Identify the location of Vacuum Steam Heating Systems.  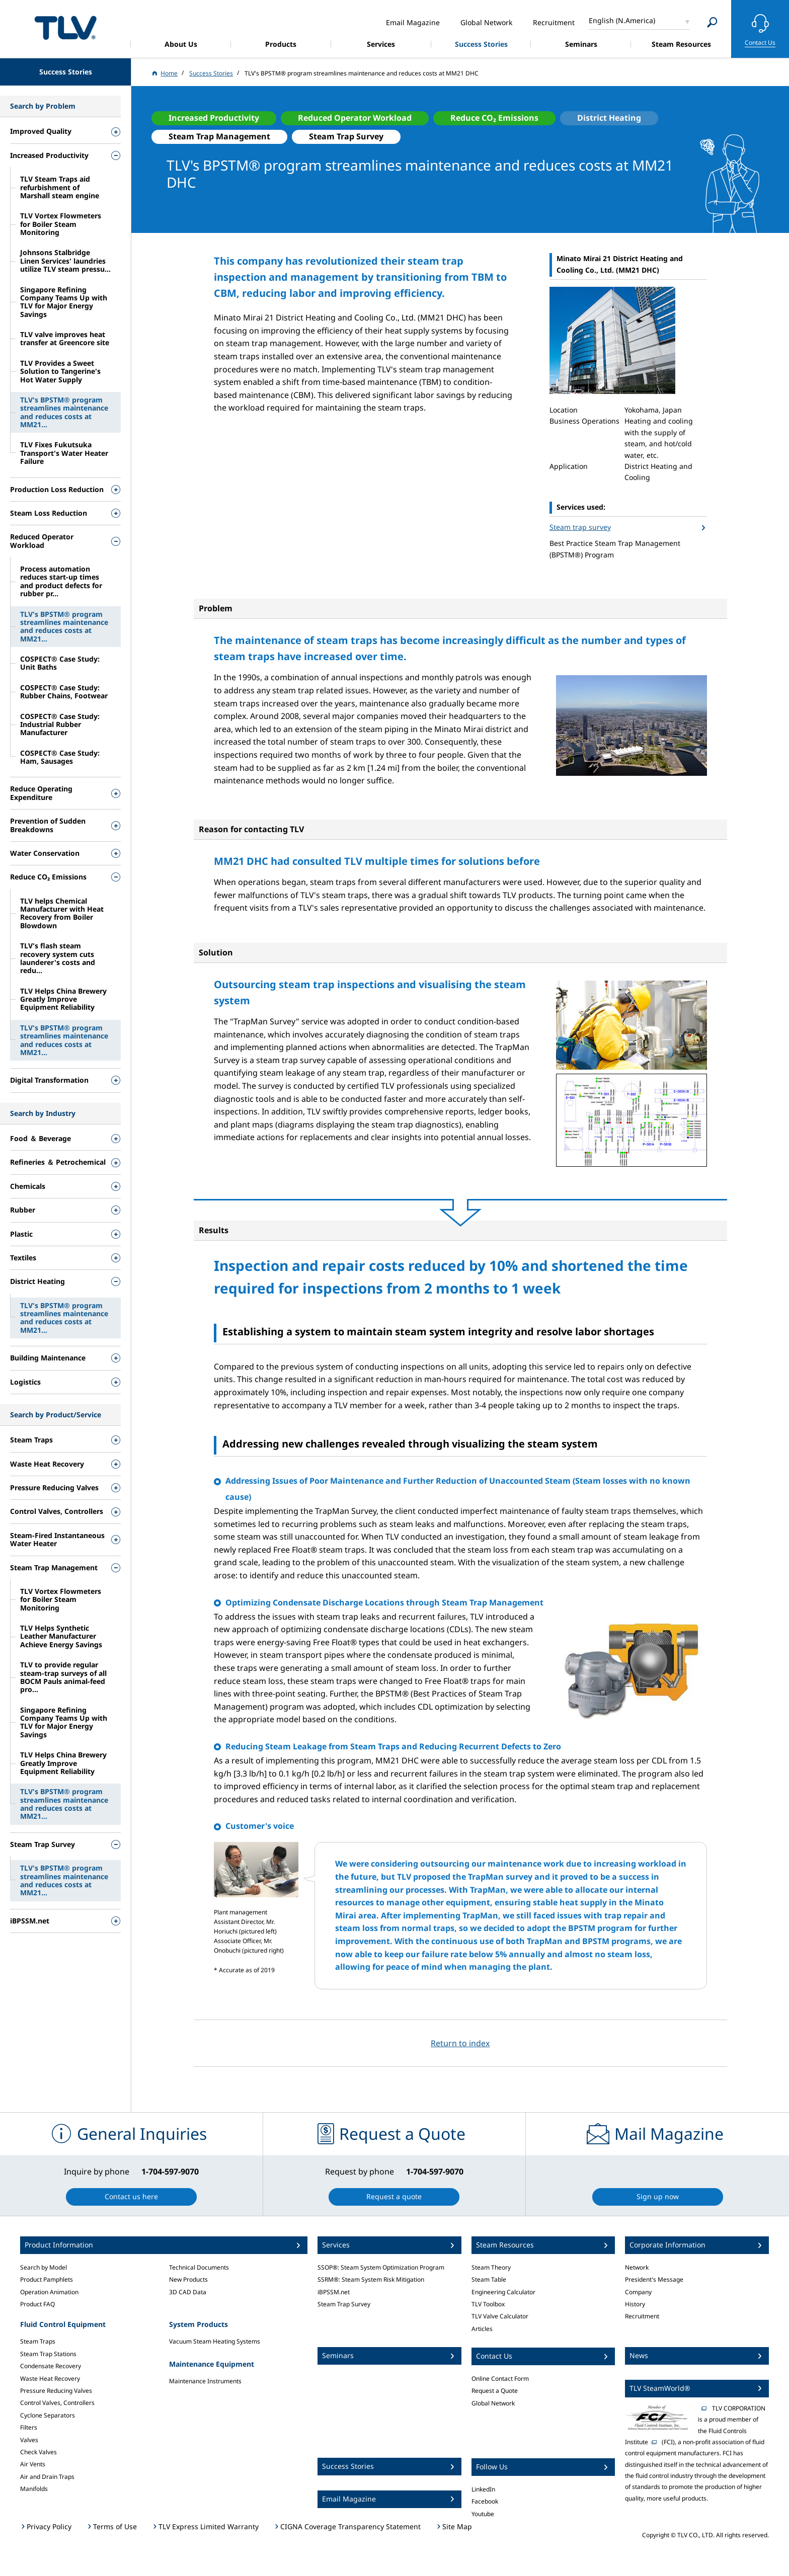
(214, 2341).